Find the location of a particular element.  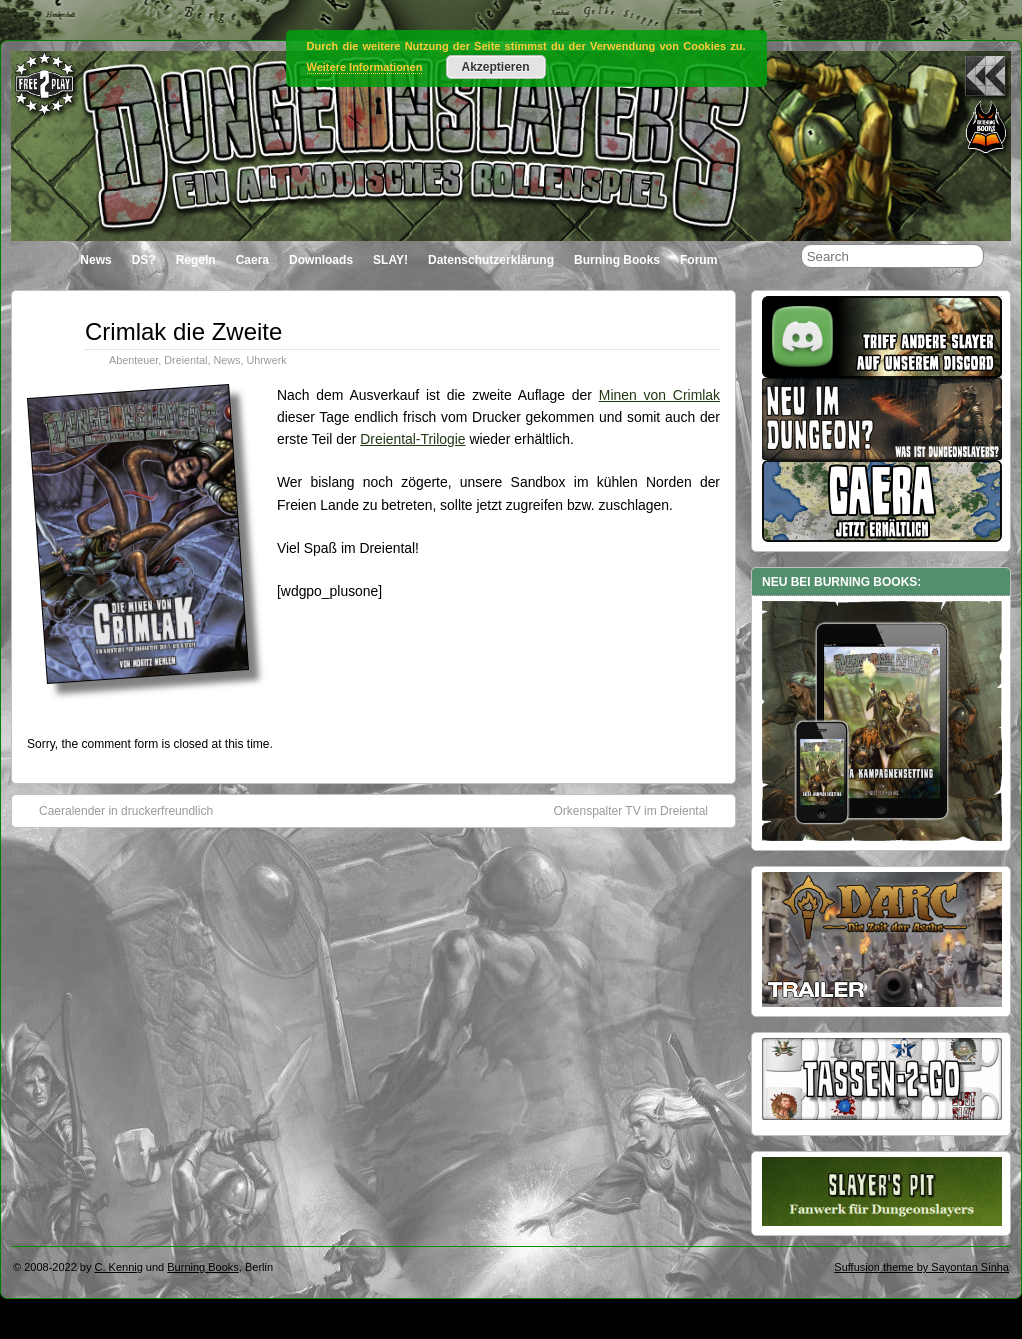

DS? is located at coordinates (144, 260).